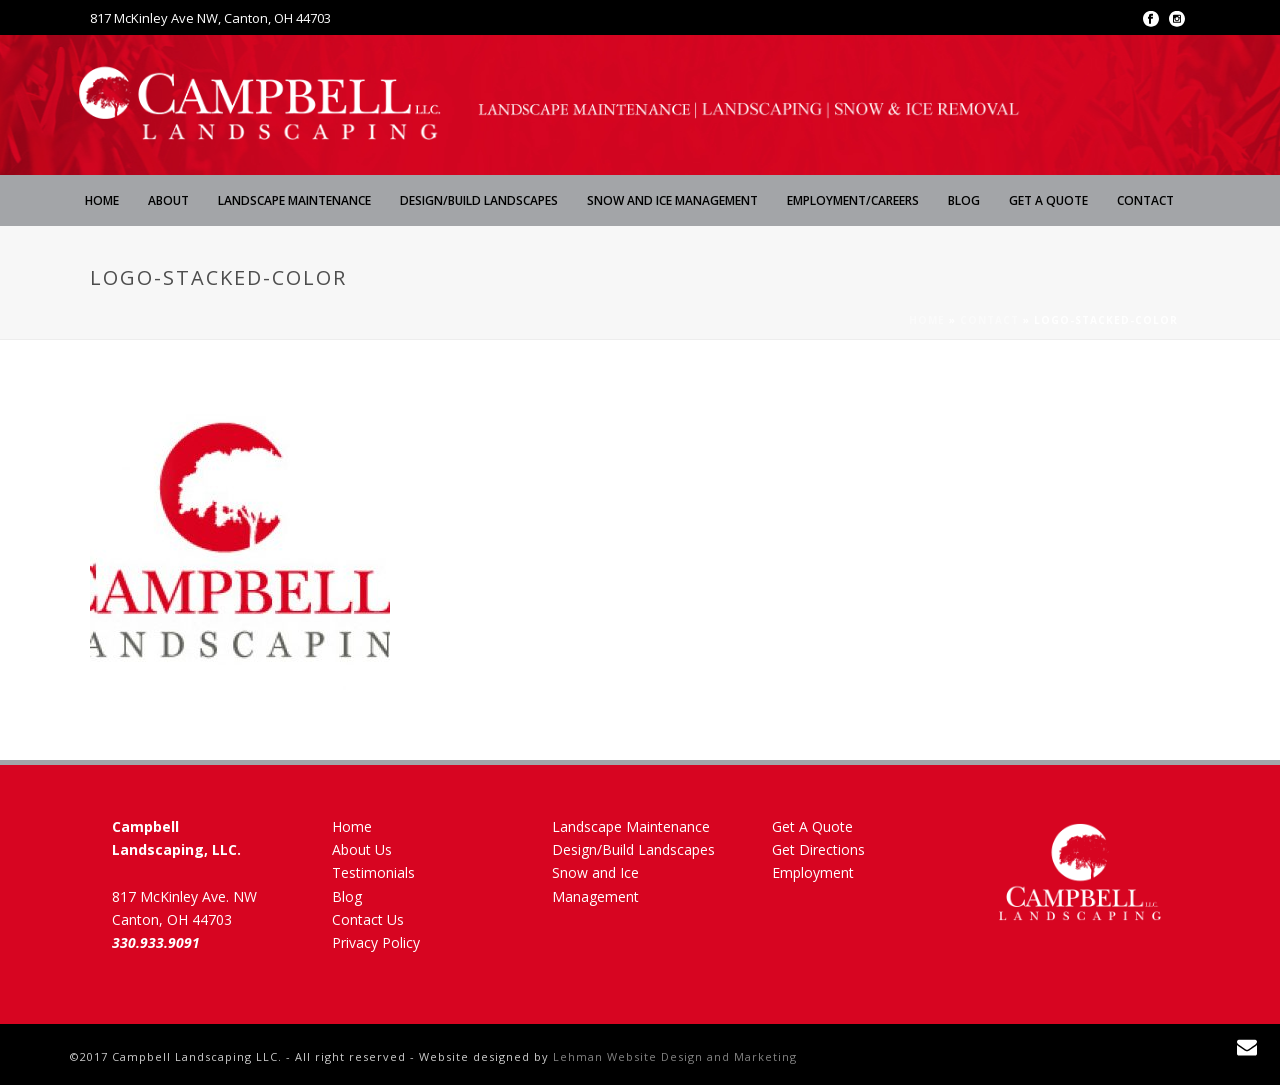 This screenshot has height=1085, width=1280. I want to click on Contact, so click(1145, 200).